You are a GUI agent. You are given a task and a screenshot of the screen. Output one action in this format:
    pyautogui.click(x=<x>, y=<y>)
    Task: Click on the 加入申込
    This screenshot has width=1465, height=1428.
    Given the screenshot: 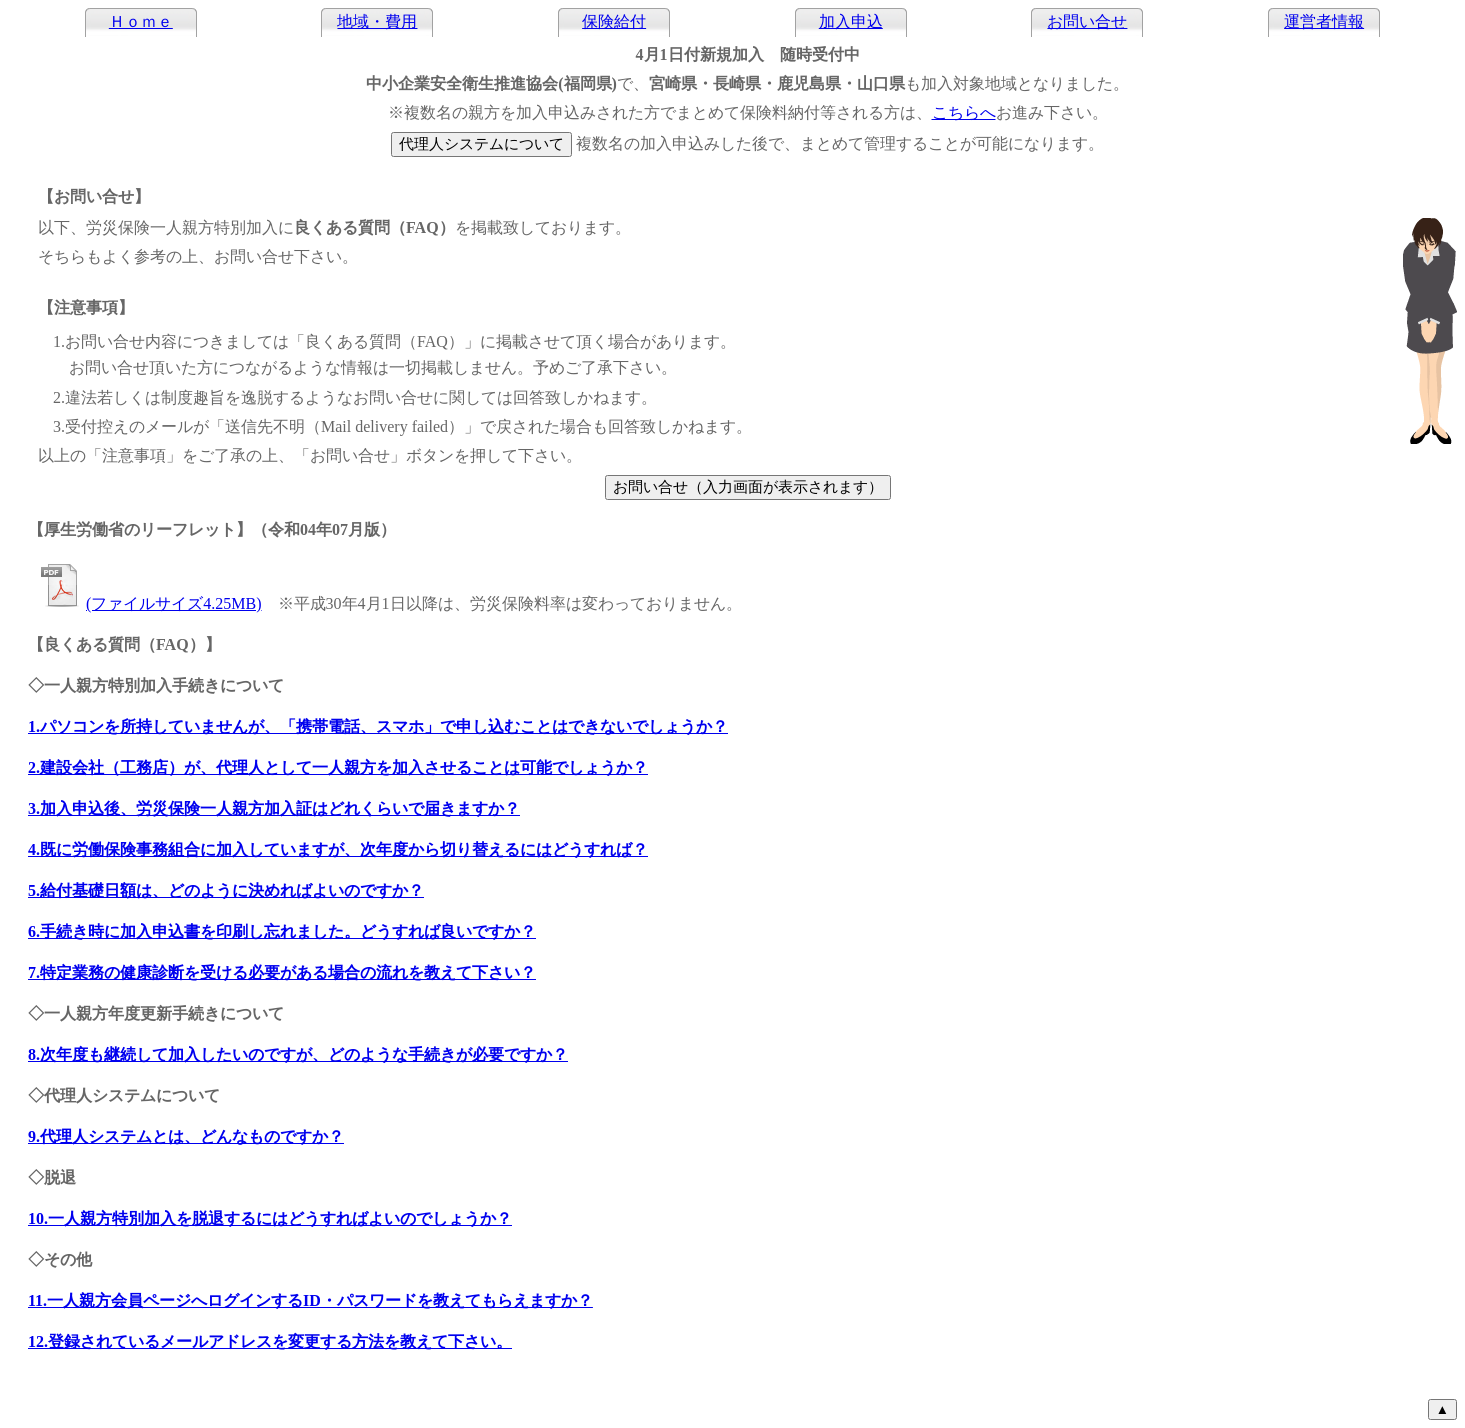 What is the action you would take?
    pyautogui.click(x=851, y=21)
    